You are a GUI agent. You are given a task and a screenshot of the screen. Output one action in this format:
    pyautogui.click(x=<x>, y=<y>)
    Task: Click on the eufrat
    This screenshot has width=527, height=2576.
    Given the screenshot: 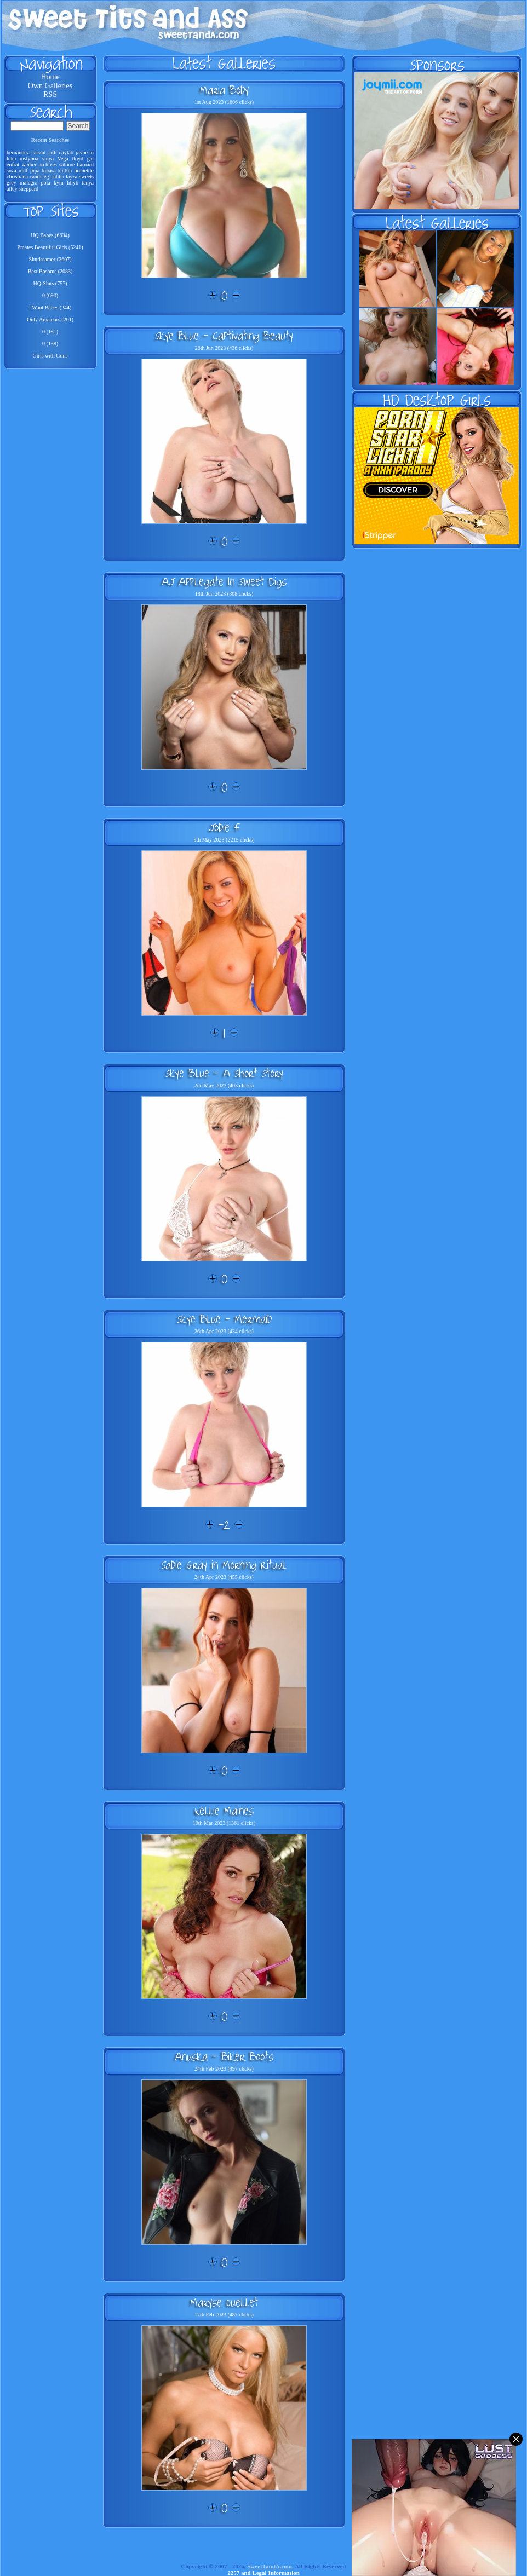 What is the action you would take?
    pyautogui.click(x=13, y=165)
    